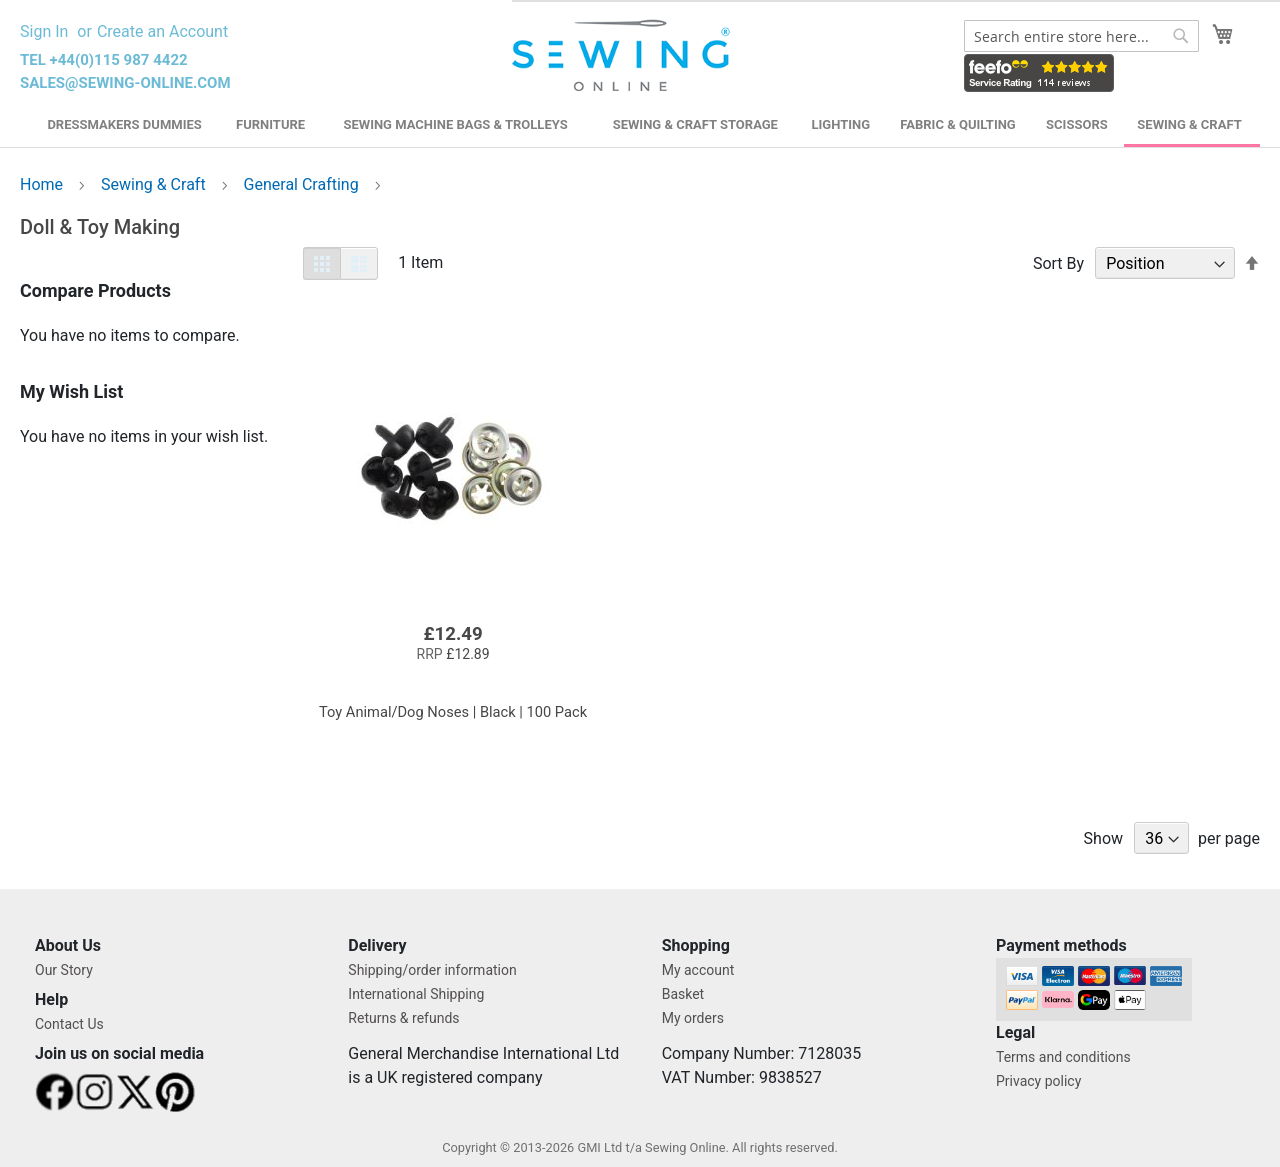  What do you see at coordinates (1038, 1081) in the screenshot?
I see `Privacy policy` at bounding box center [1038, 1081].